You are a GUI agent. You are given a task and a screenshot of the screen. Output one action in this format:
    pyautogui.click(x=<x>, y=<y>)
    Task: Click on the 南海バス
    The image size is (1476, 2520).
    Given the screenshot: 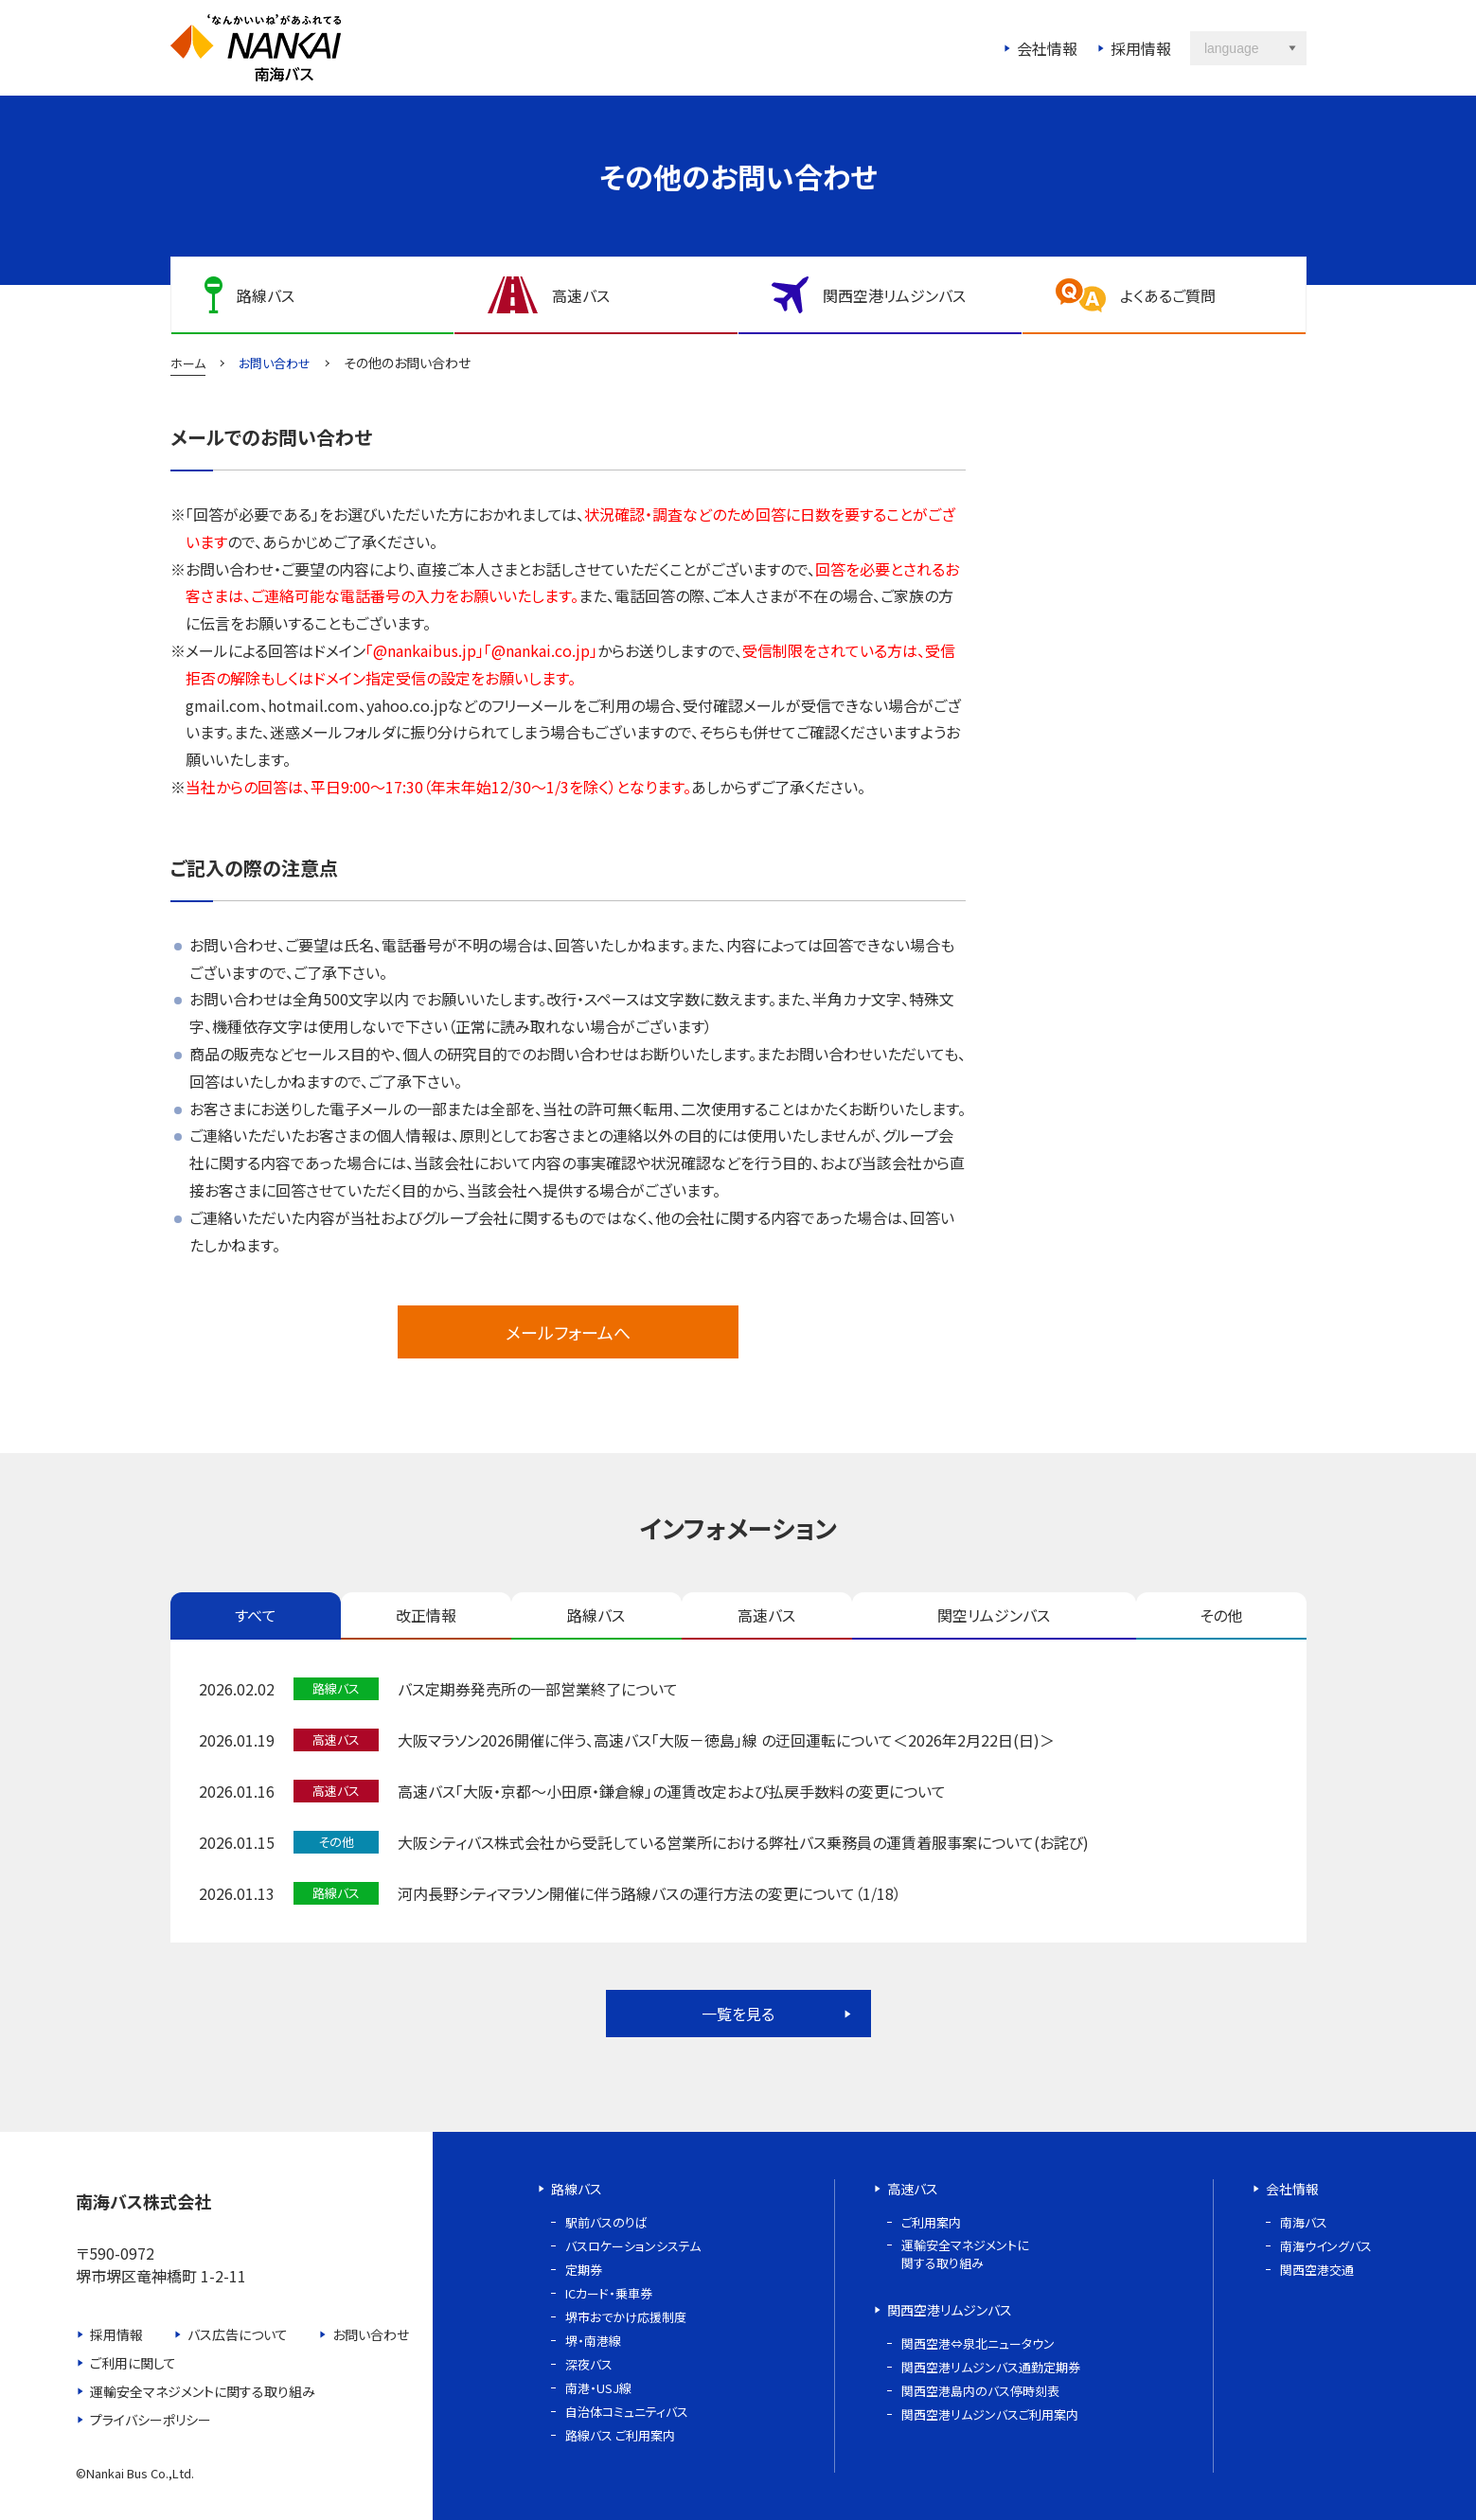 What is the action you would take?
    pyautogui.click(x=1303, y=2222)
    